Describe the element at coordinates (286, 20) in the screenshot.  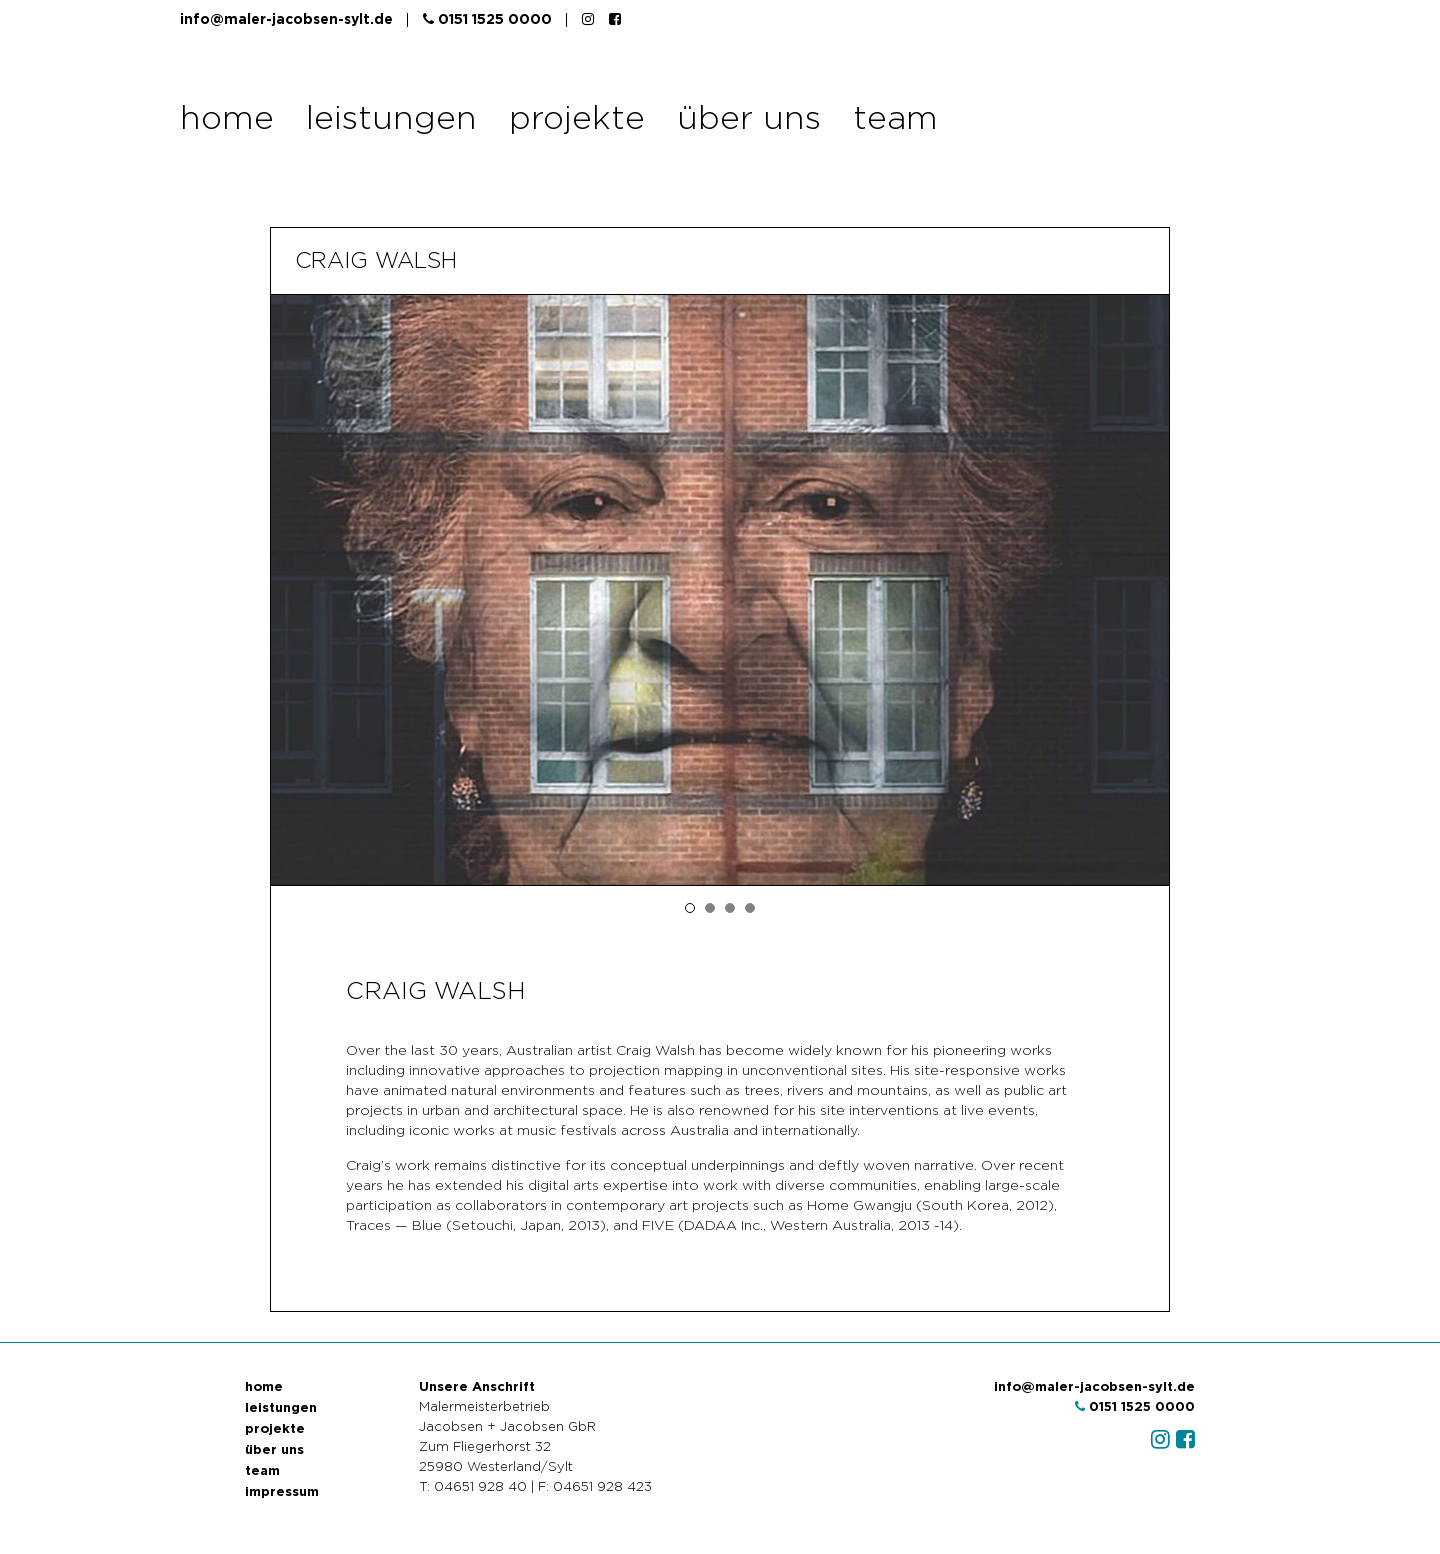
I see `info@maler-jacobsen-sylt.de` at that location.